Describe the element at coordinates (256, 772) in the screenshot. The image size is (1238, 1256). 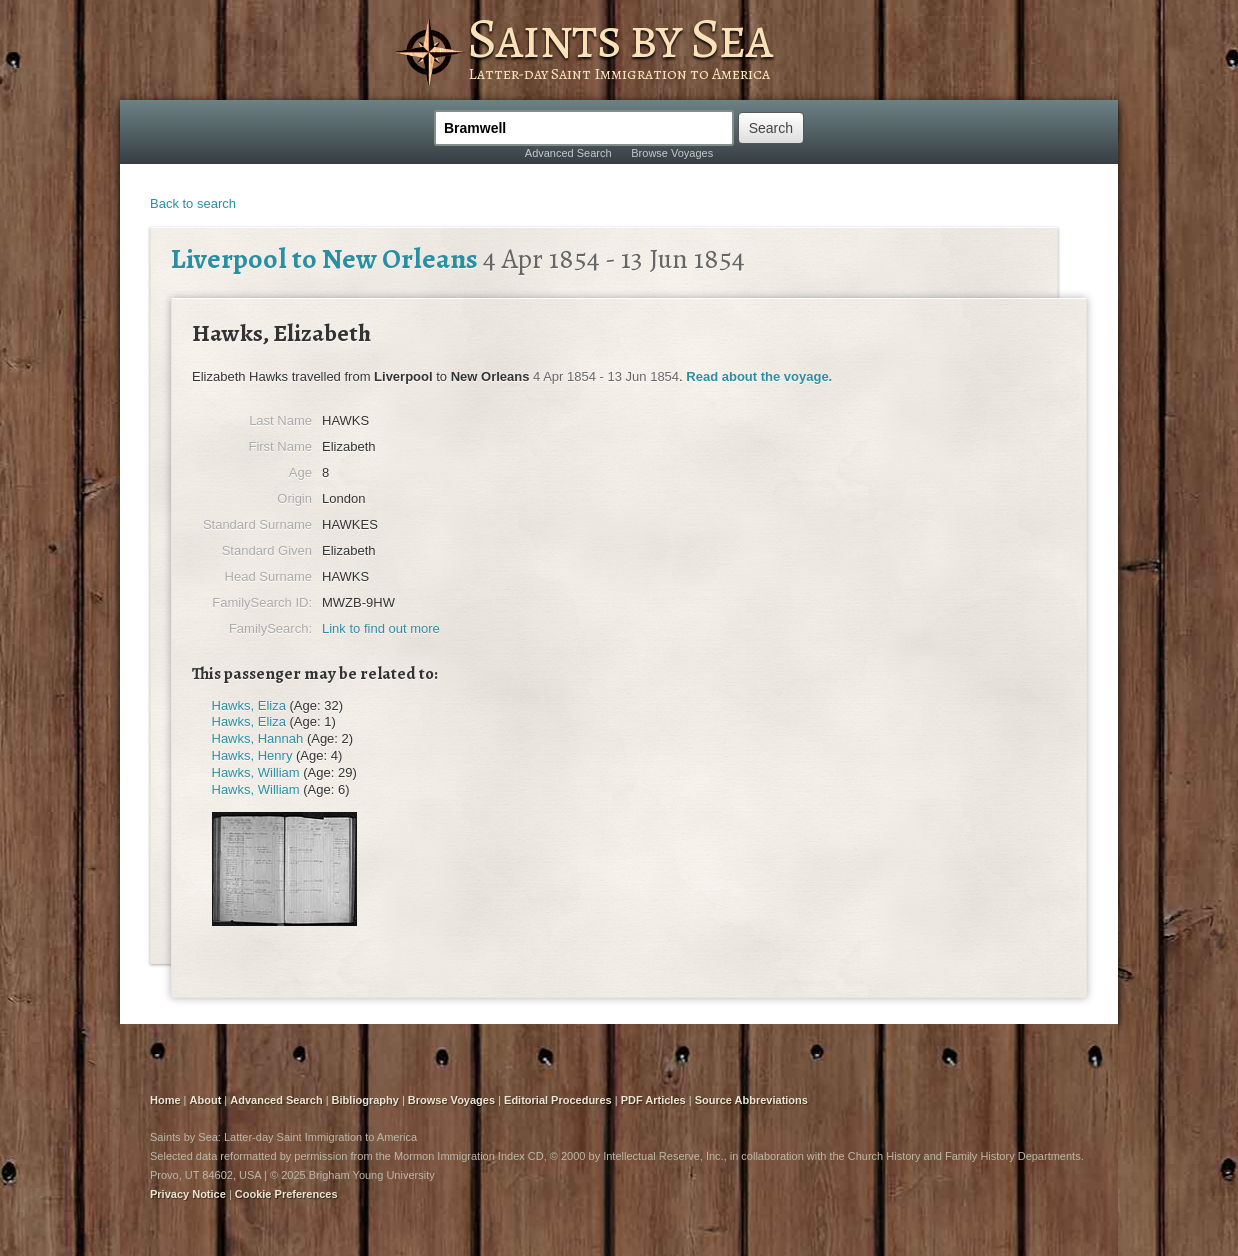
I see `Hawks, William` at that location.